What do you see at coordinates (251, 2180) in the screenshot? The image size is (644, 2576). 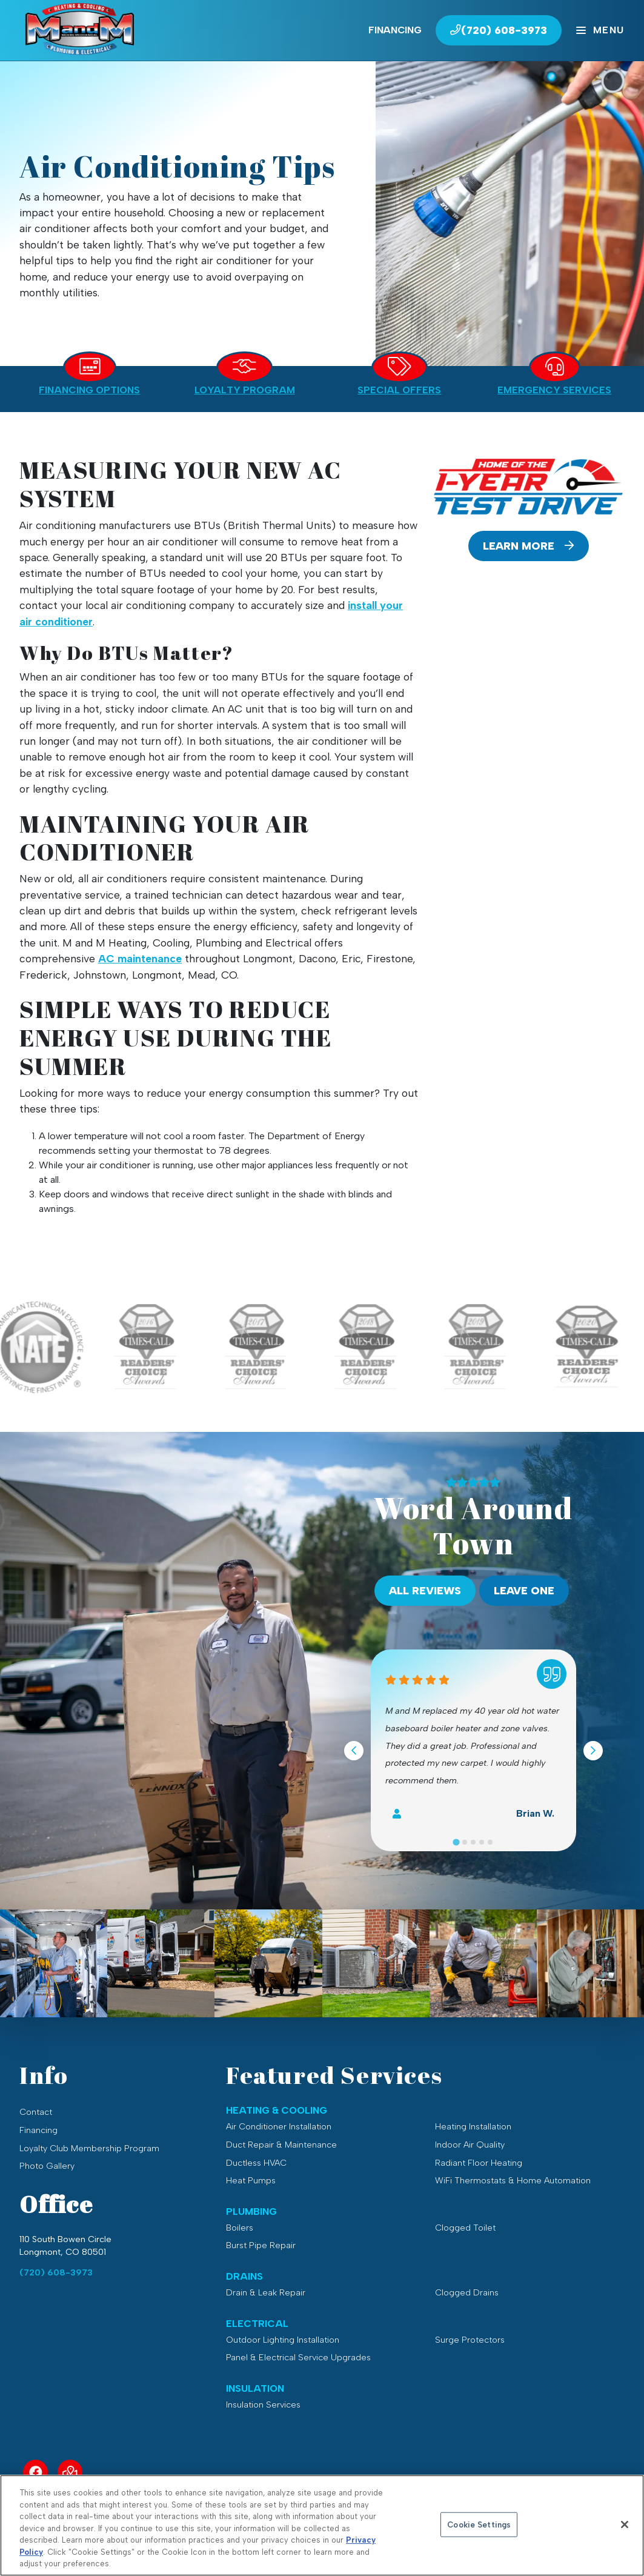 I see `Heat Pumps` at bounding box center [251, 2180].